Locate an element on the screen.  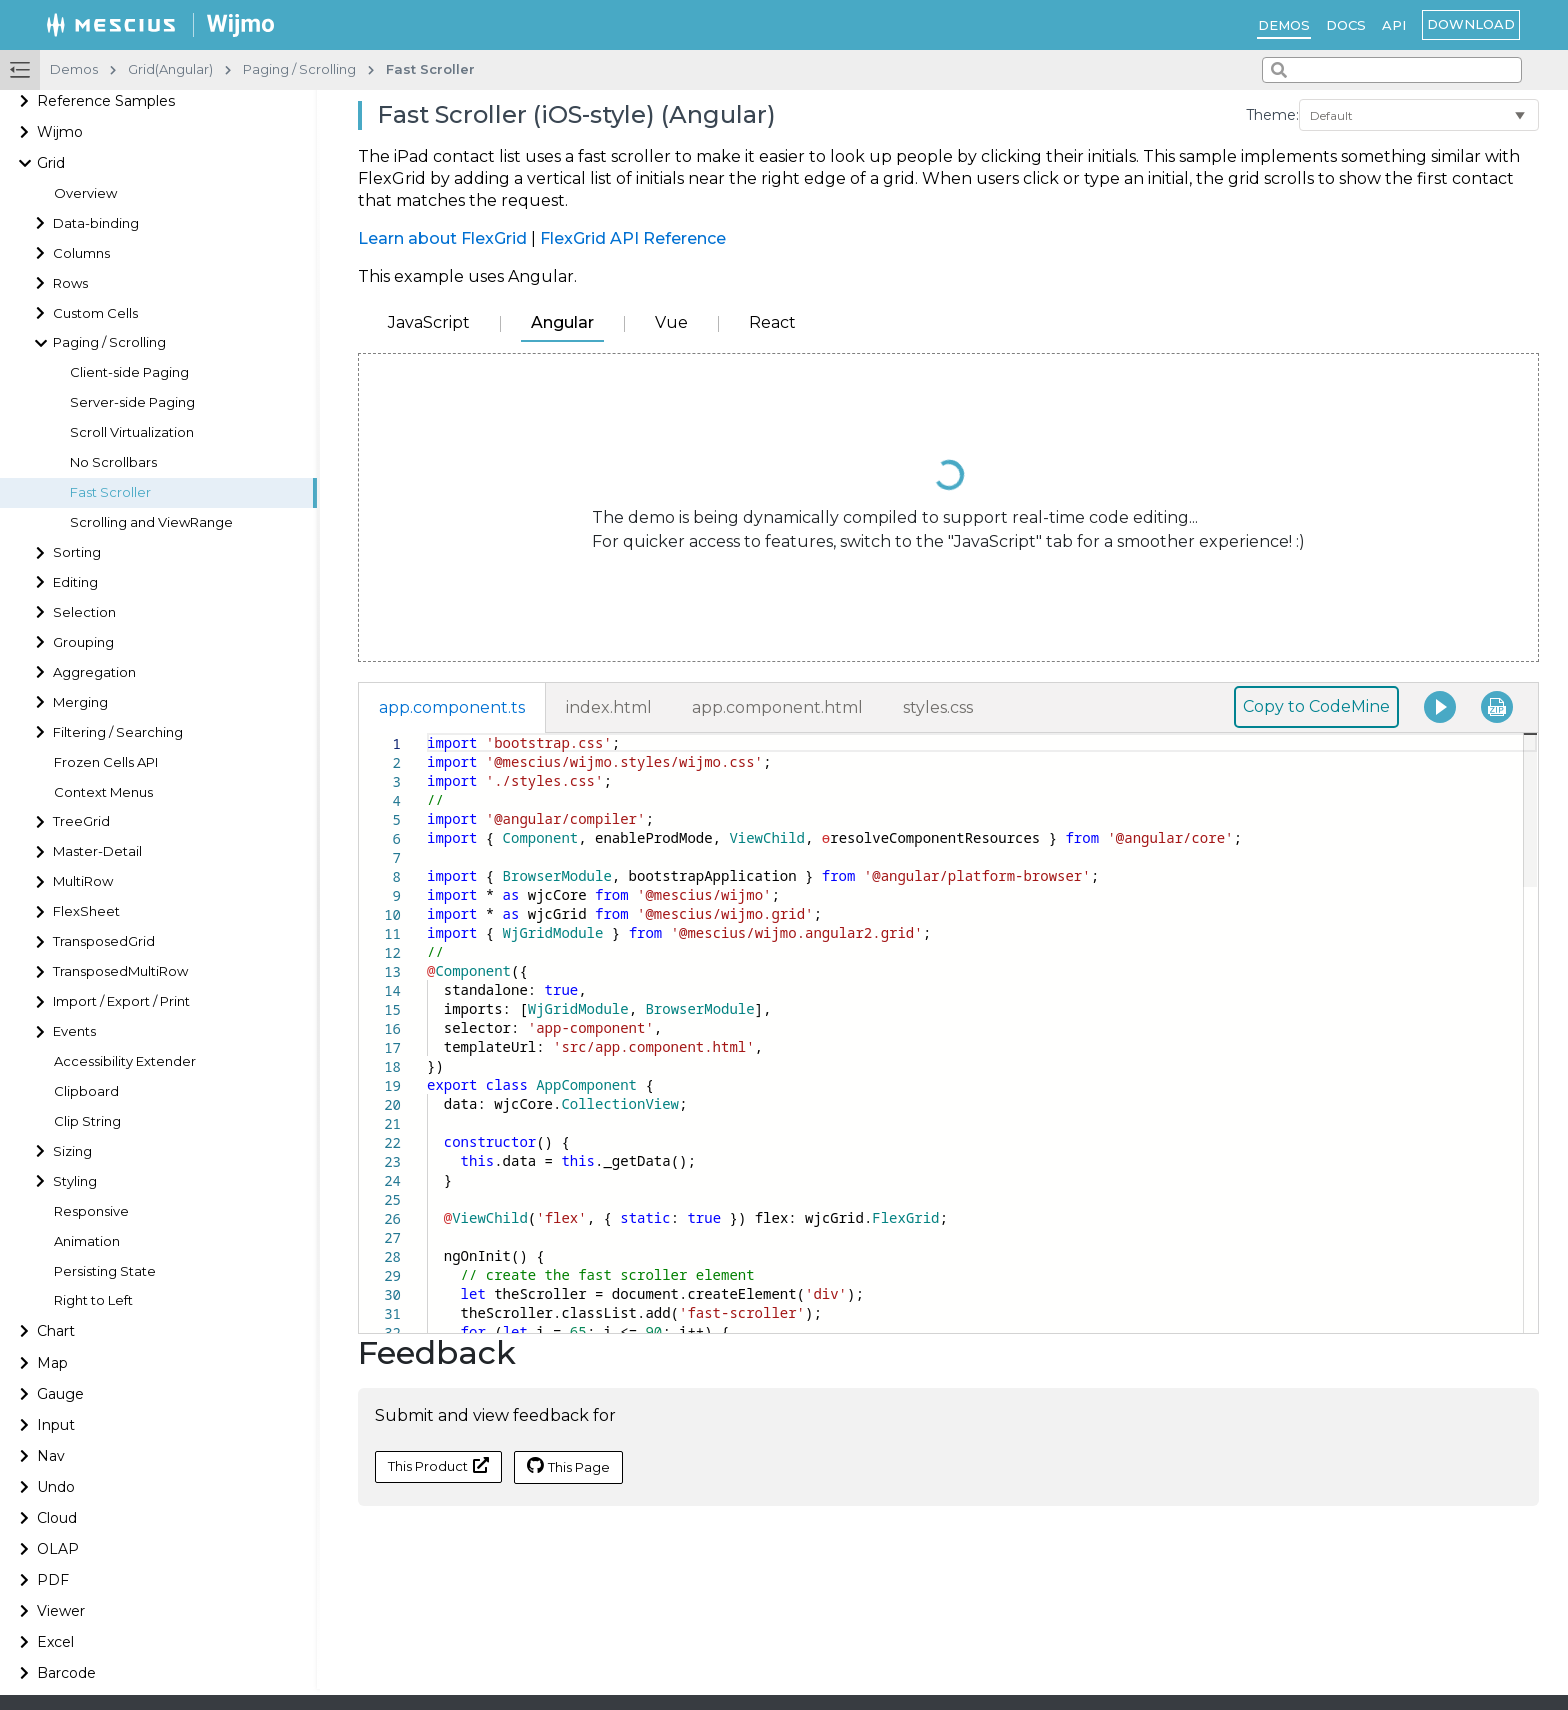
Import / Export / Print is located at coordinates (121, 1001).